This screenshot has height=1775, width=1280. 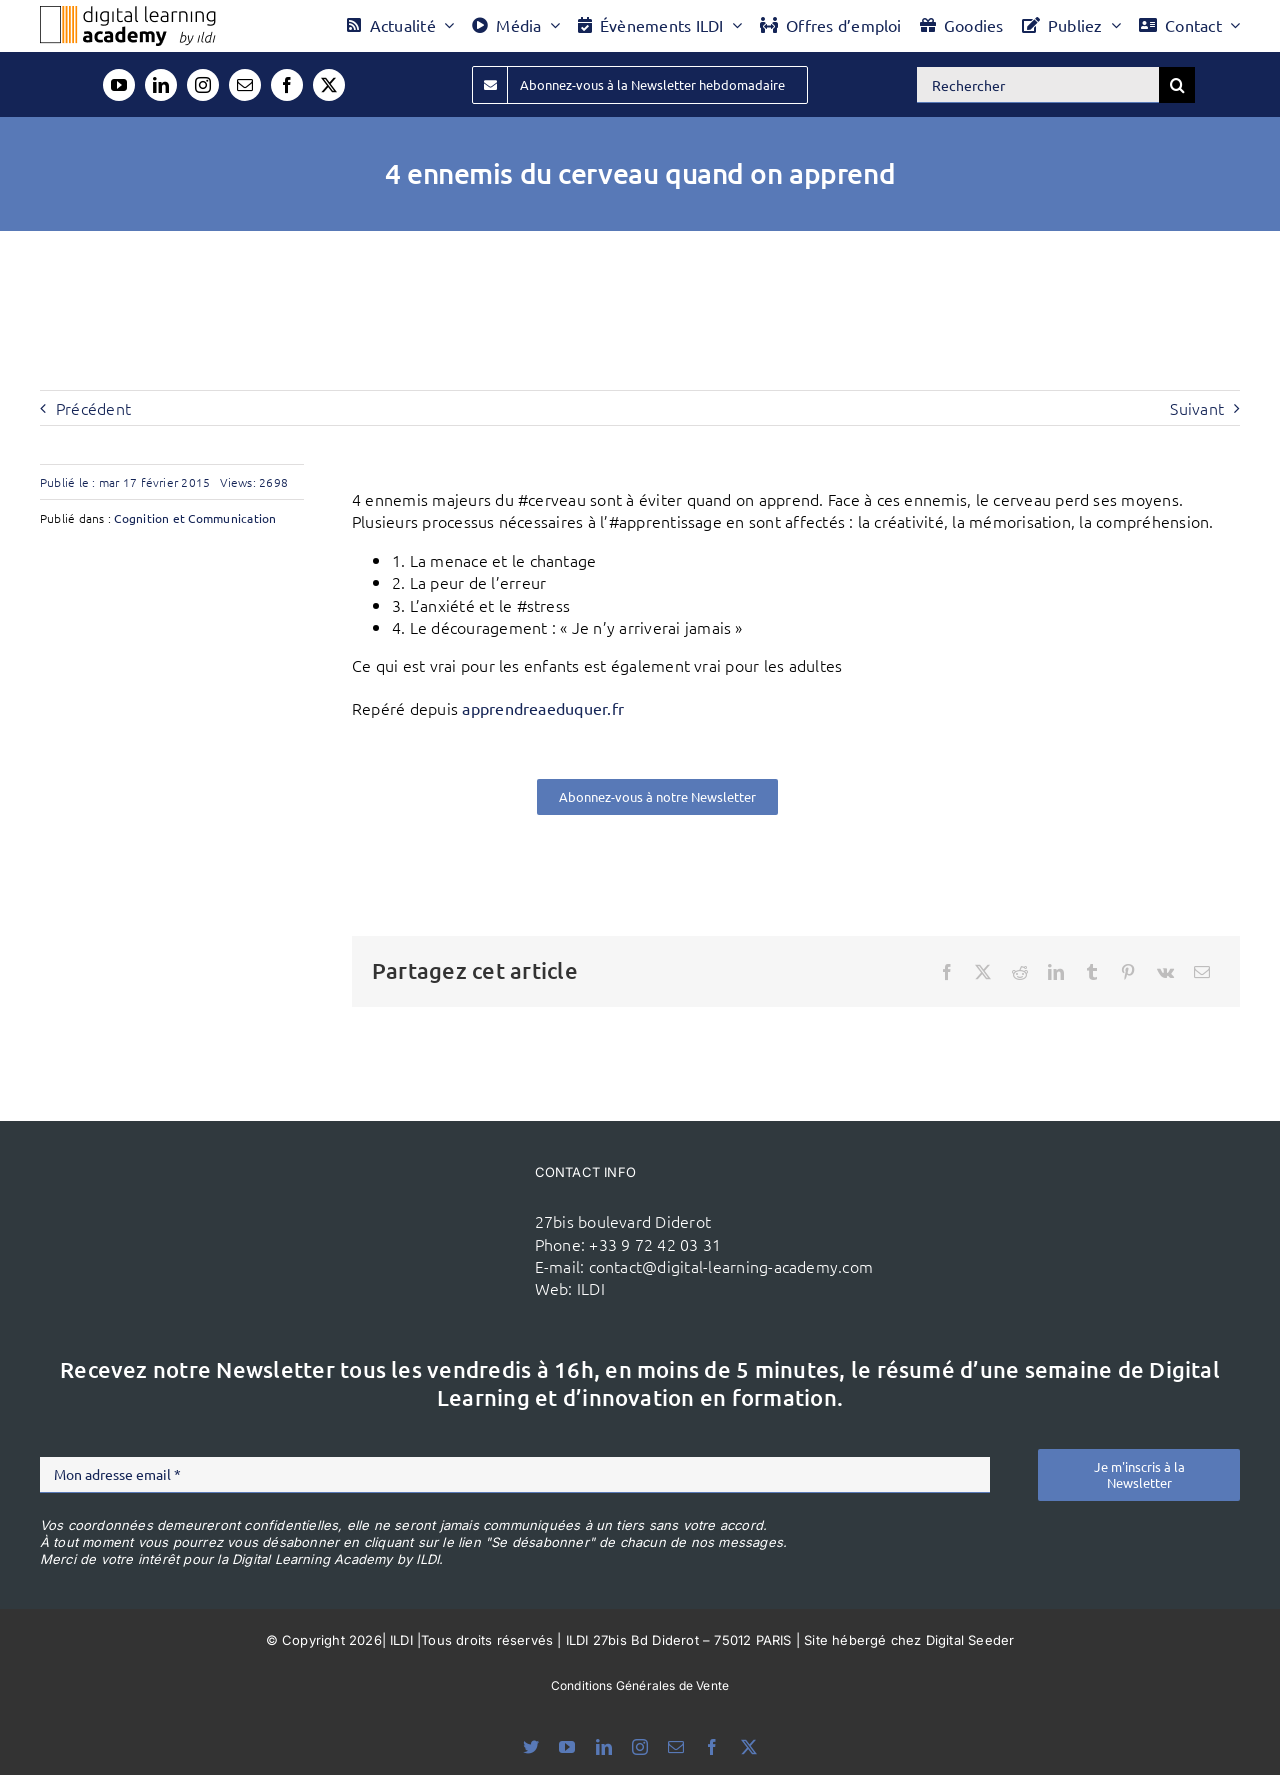 I want to click on [ildi(1)], so click(x=428, y=1202).